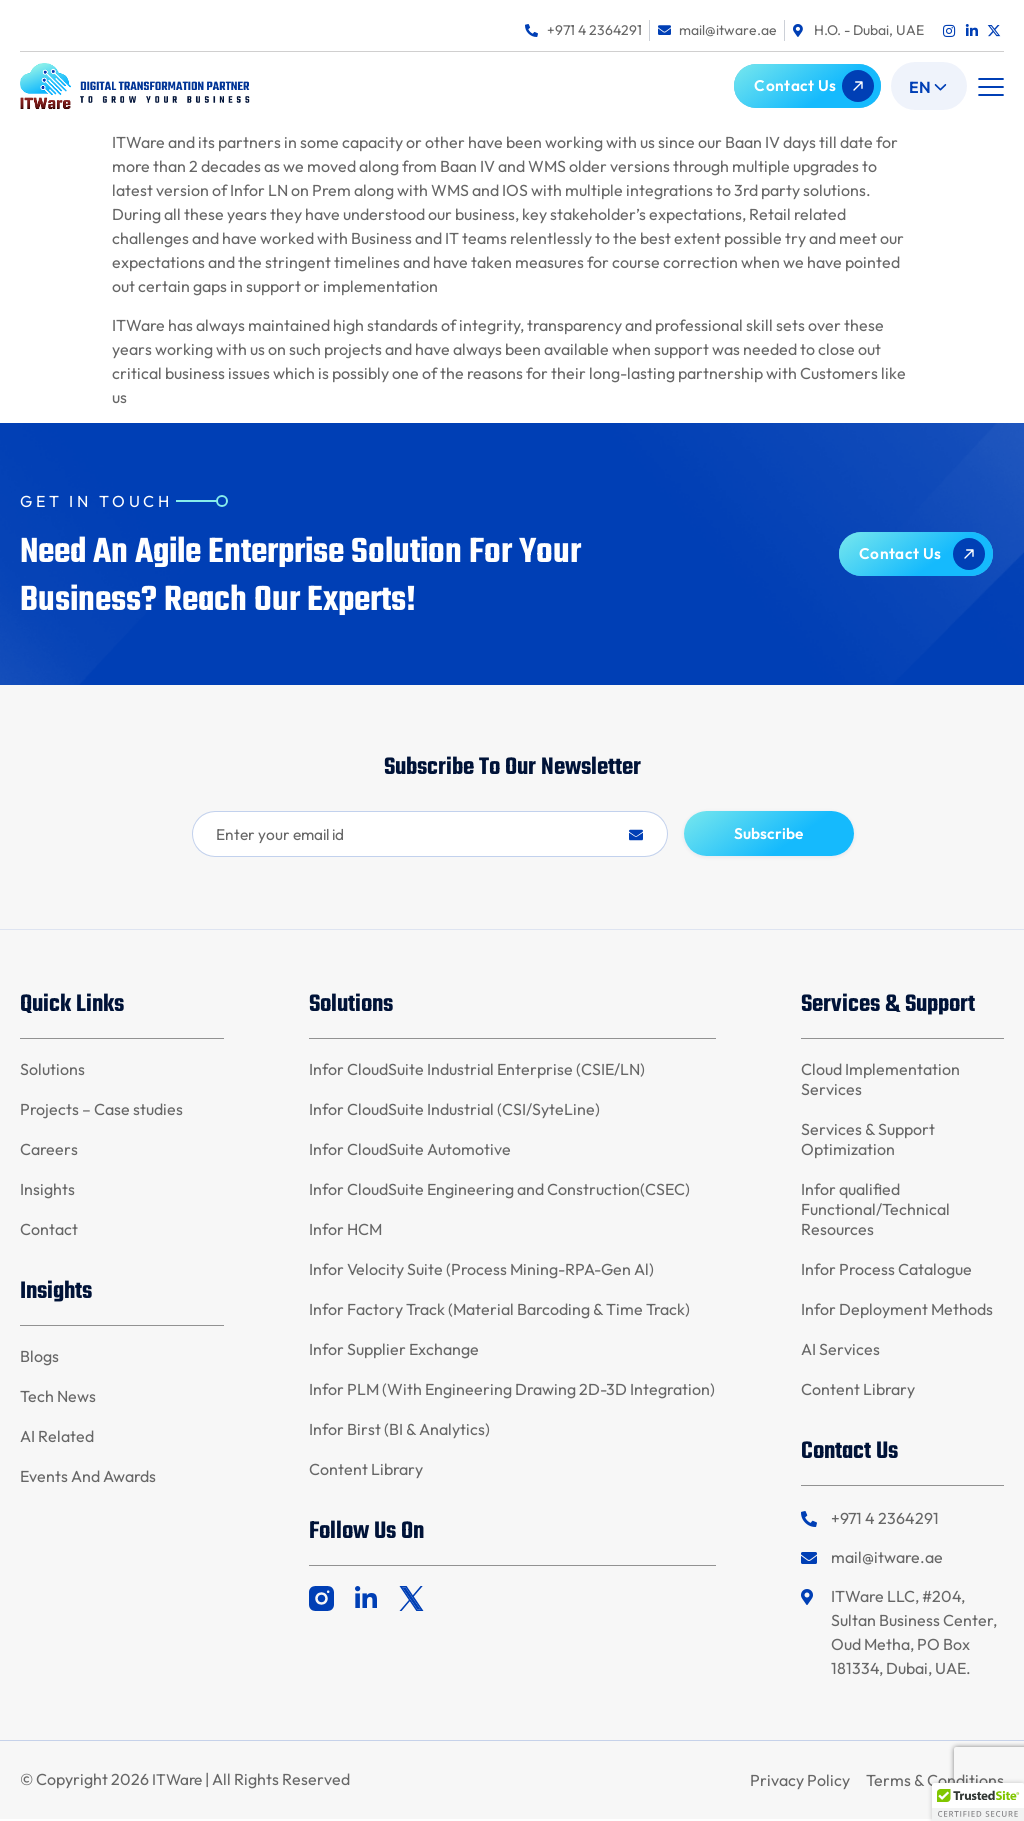  What do you see at coordinates (920, 87) in the screenshot?
I see `En [menuitem]` at bounding box center [920, 87].